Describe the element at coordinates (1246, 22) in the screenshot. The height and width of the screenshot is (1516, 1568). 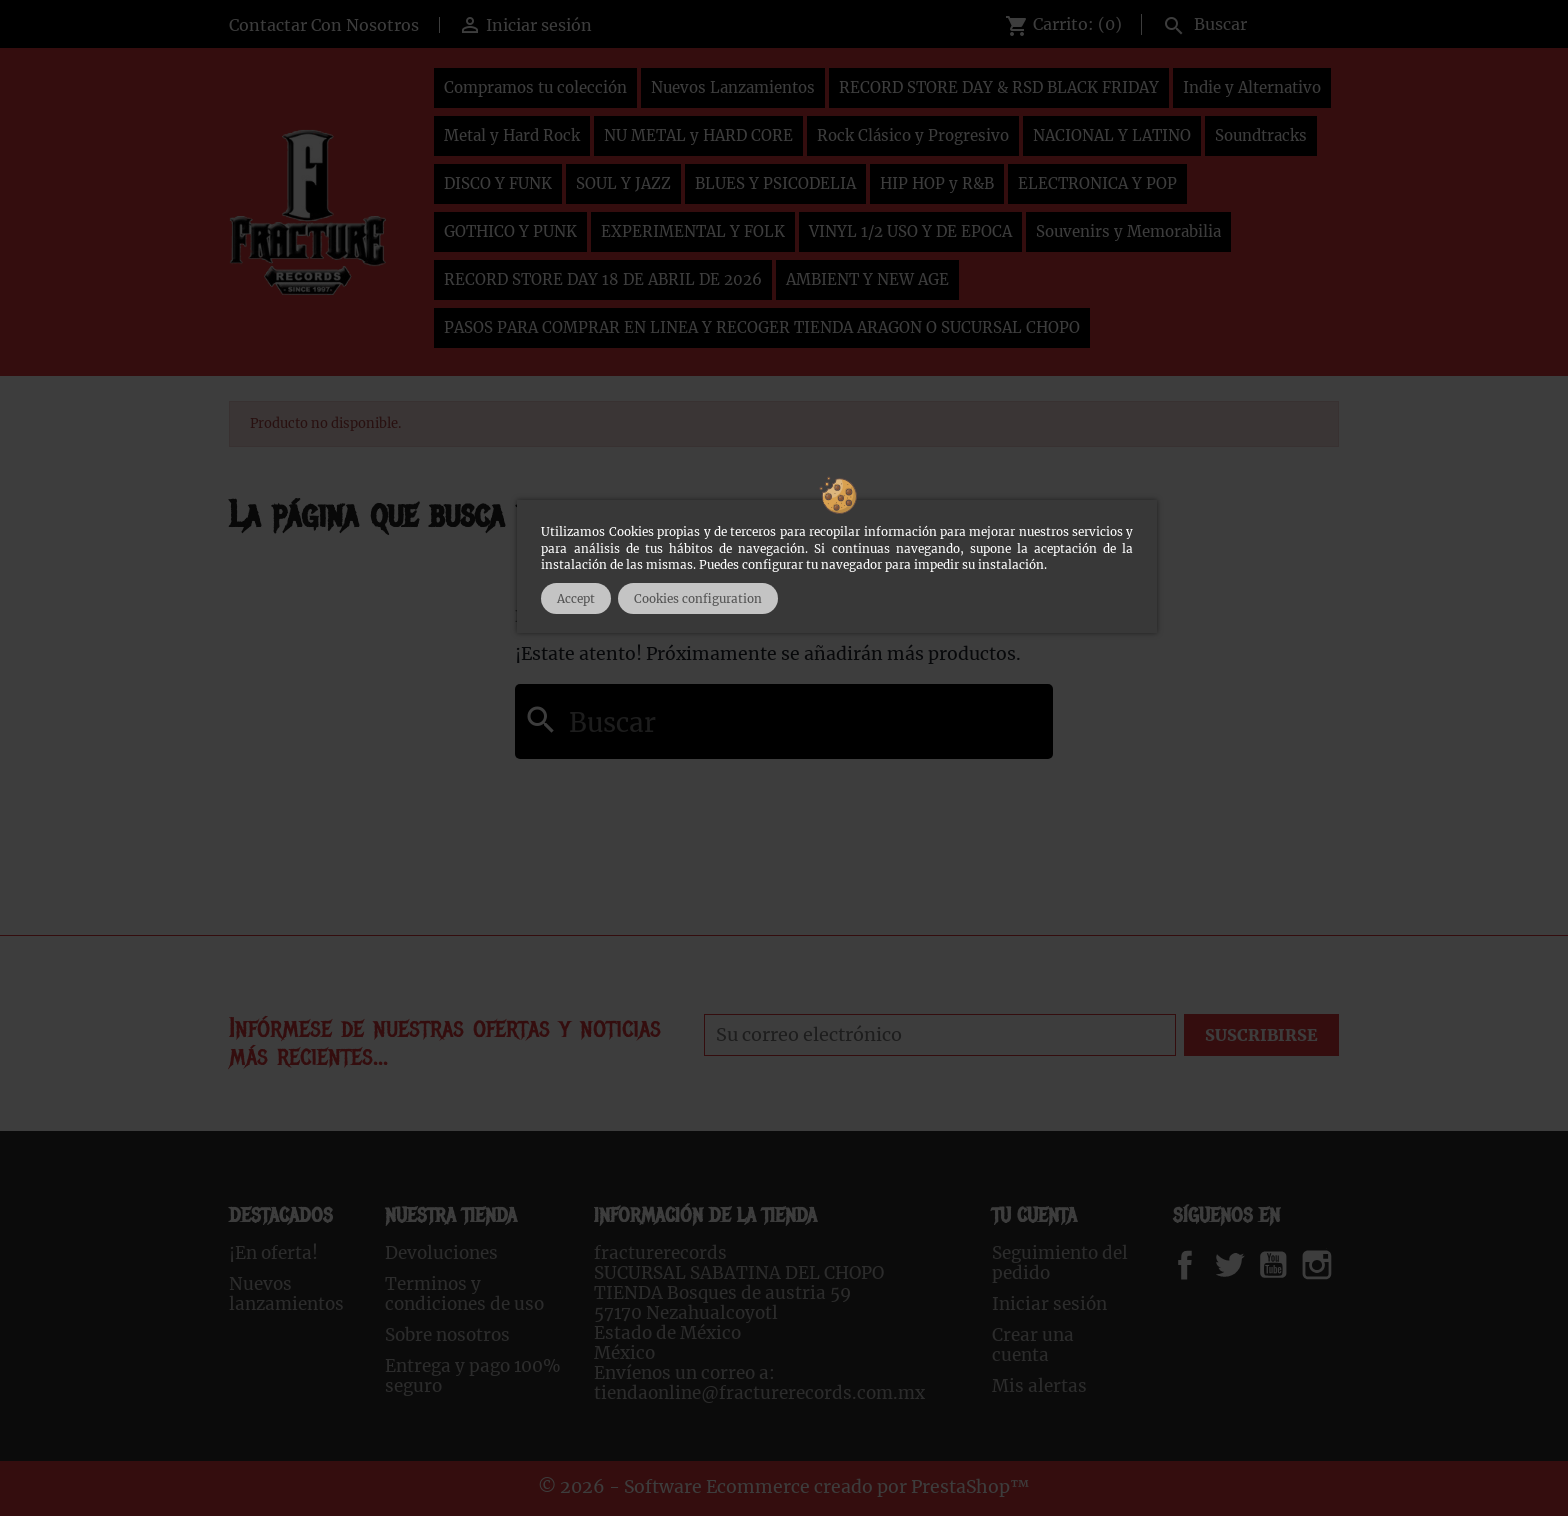
I see `[Buscar]` at that location.